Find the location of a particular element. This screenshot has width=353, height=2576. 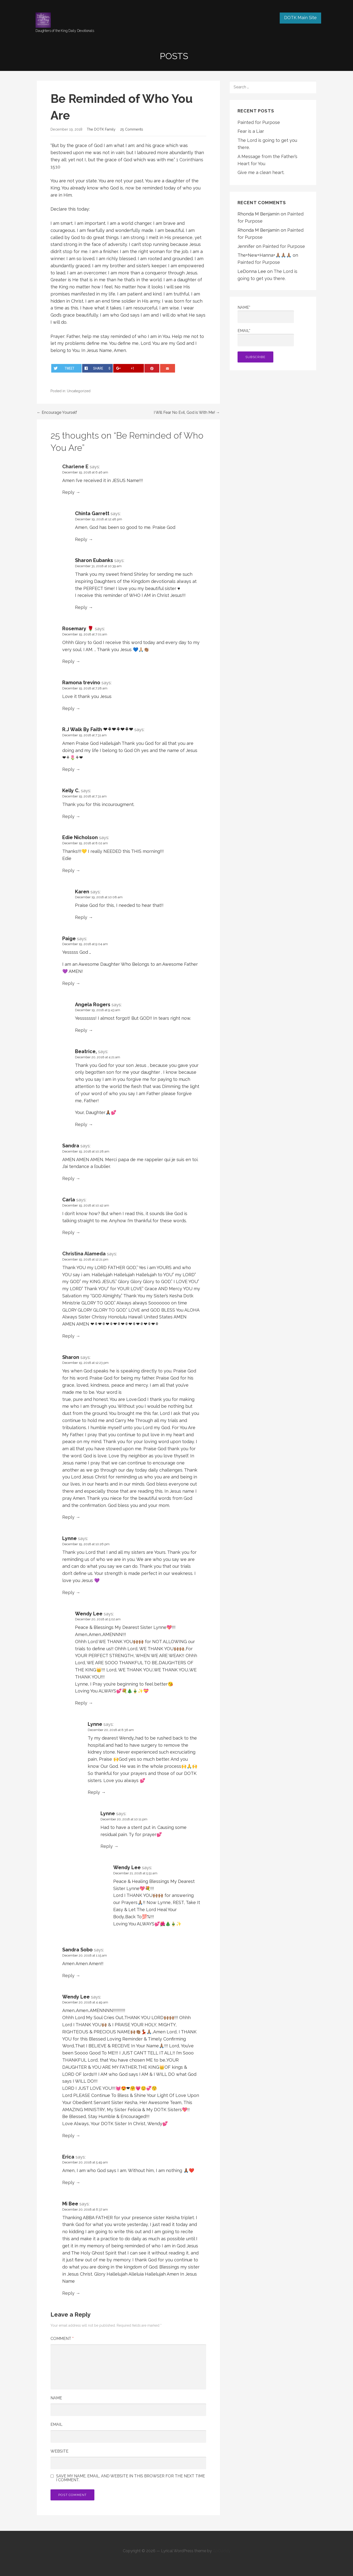

Reply [Reply to Sharon Eubanks] is located at coordinates (81, 607).